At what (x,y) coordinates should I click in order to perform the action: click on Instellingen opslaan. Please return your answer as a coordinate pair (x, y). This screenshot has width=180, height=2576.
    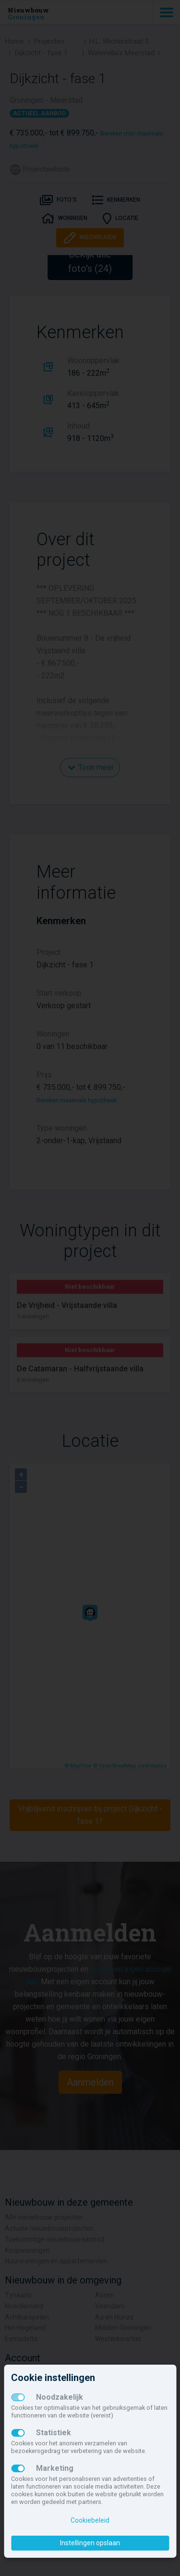
    Looking at the image, I should click on (90, 2543).